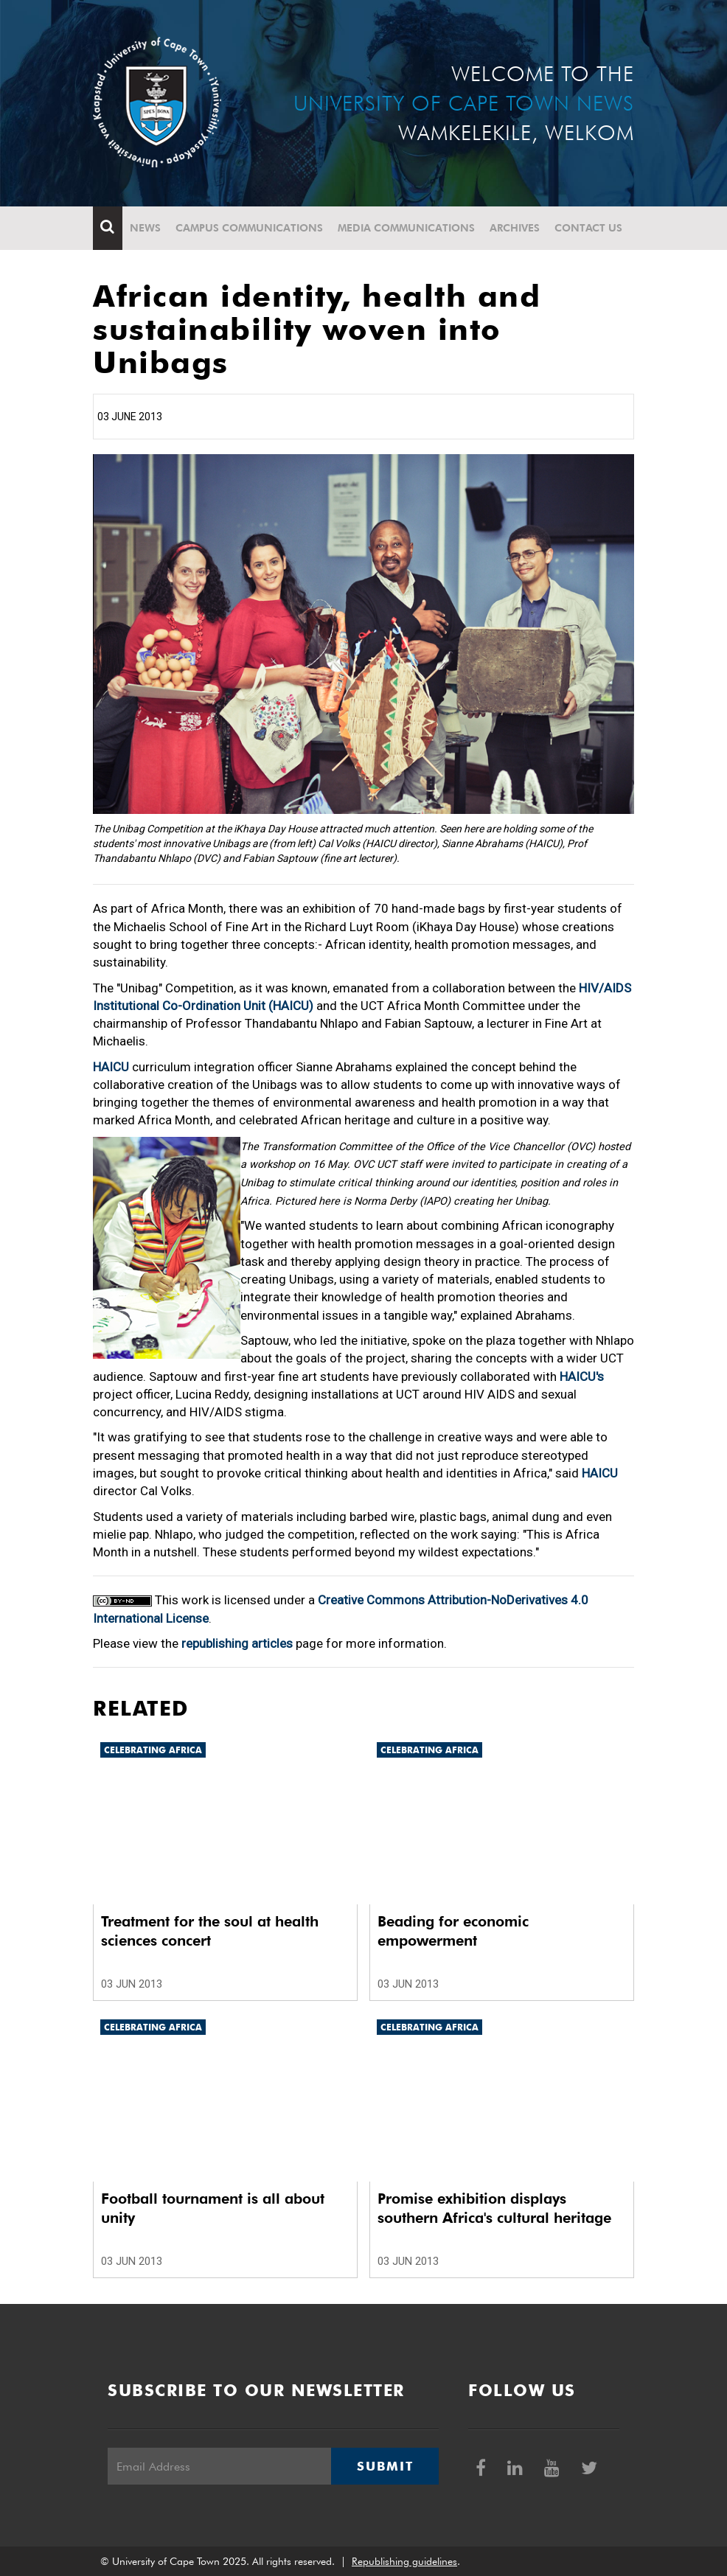 The width and height of the screenshot is (727, 2576). What do you see at coordinates (153, 1749) in the screenshot?
I see `Celebrating Africa` at bounding box center [153, 1749].